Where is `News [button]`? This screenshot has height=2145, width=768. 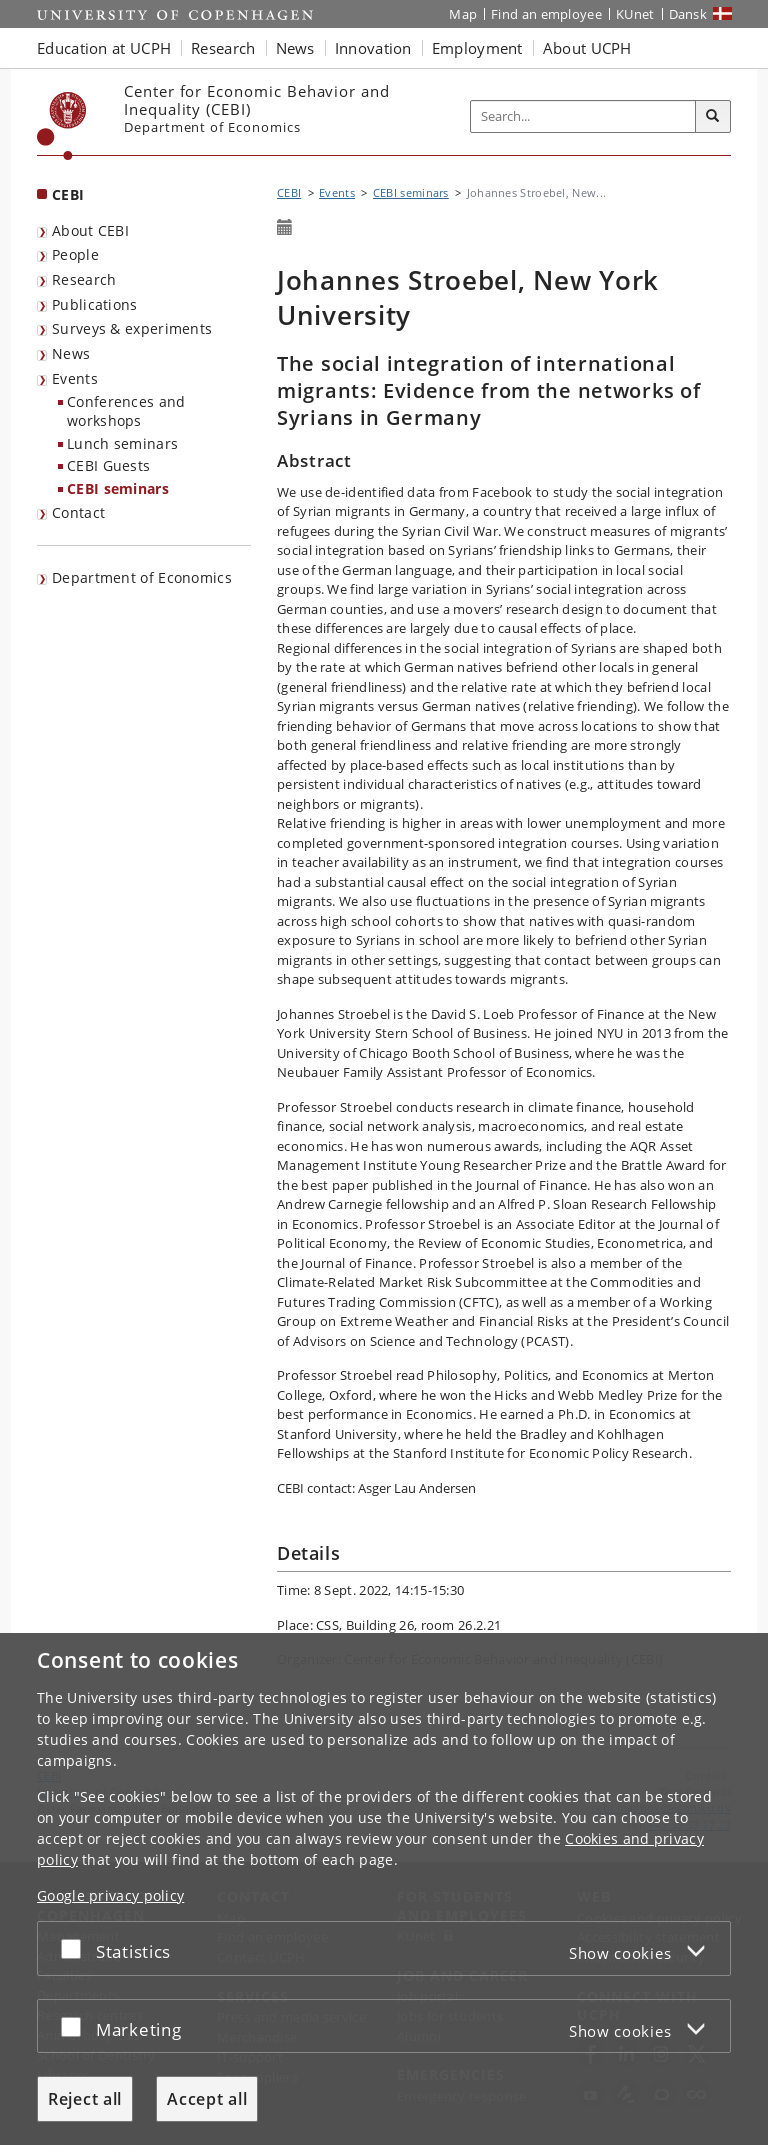
News [button] is located at coordinates (295, 48).